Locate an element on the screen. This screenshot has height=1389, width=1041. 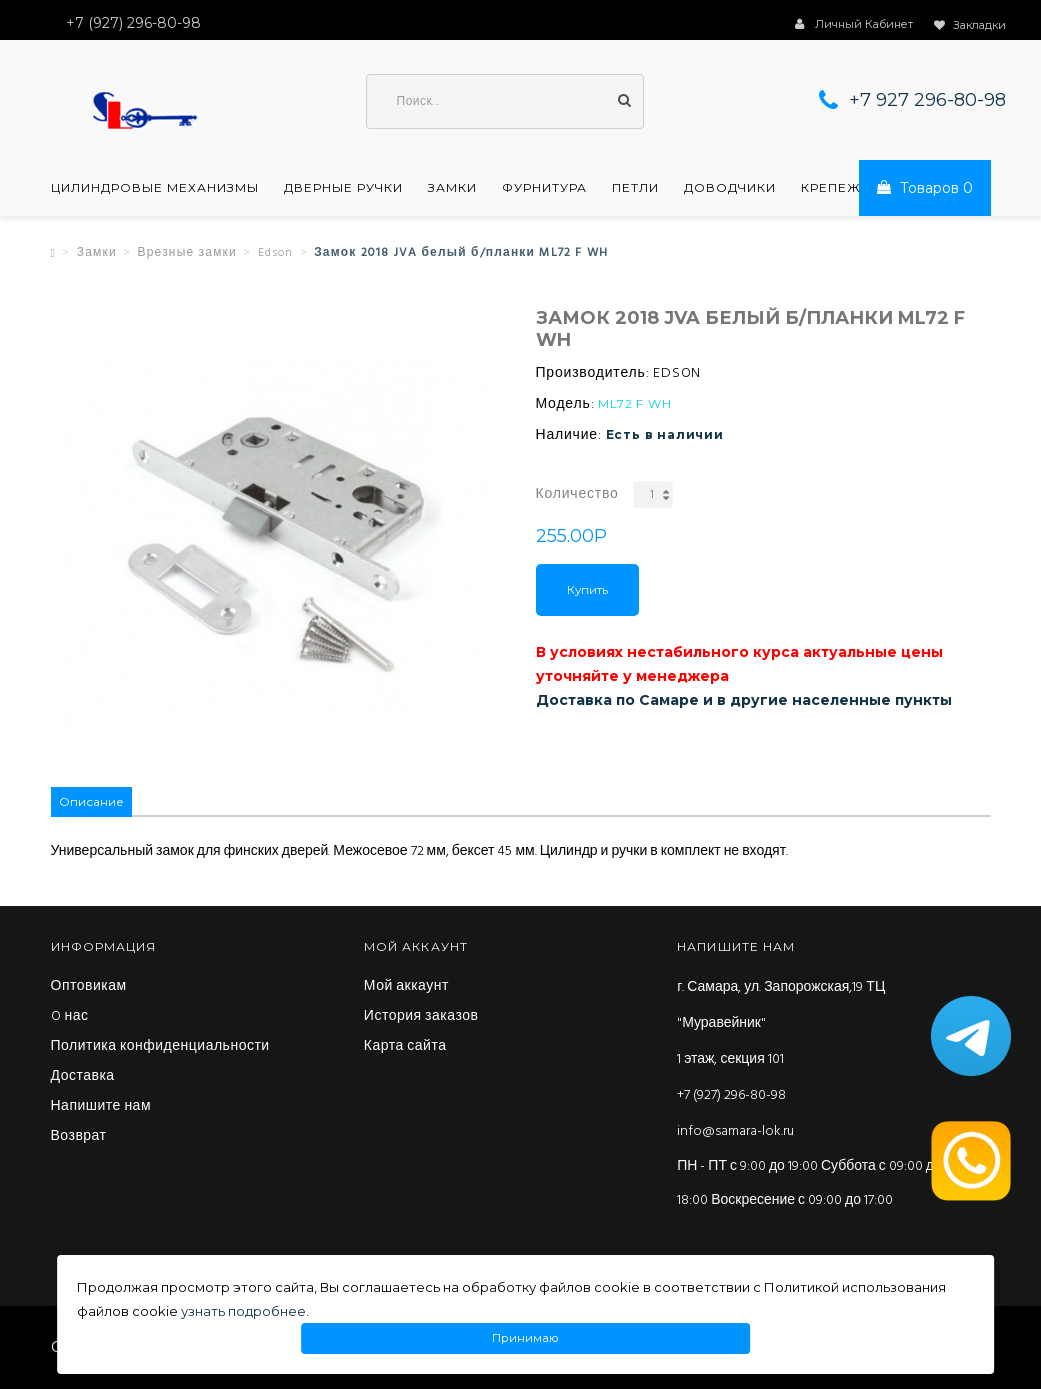
Возврат is located at coordinates (79, 1137).